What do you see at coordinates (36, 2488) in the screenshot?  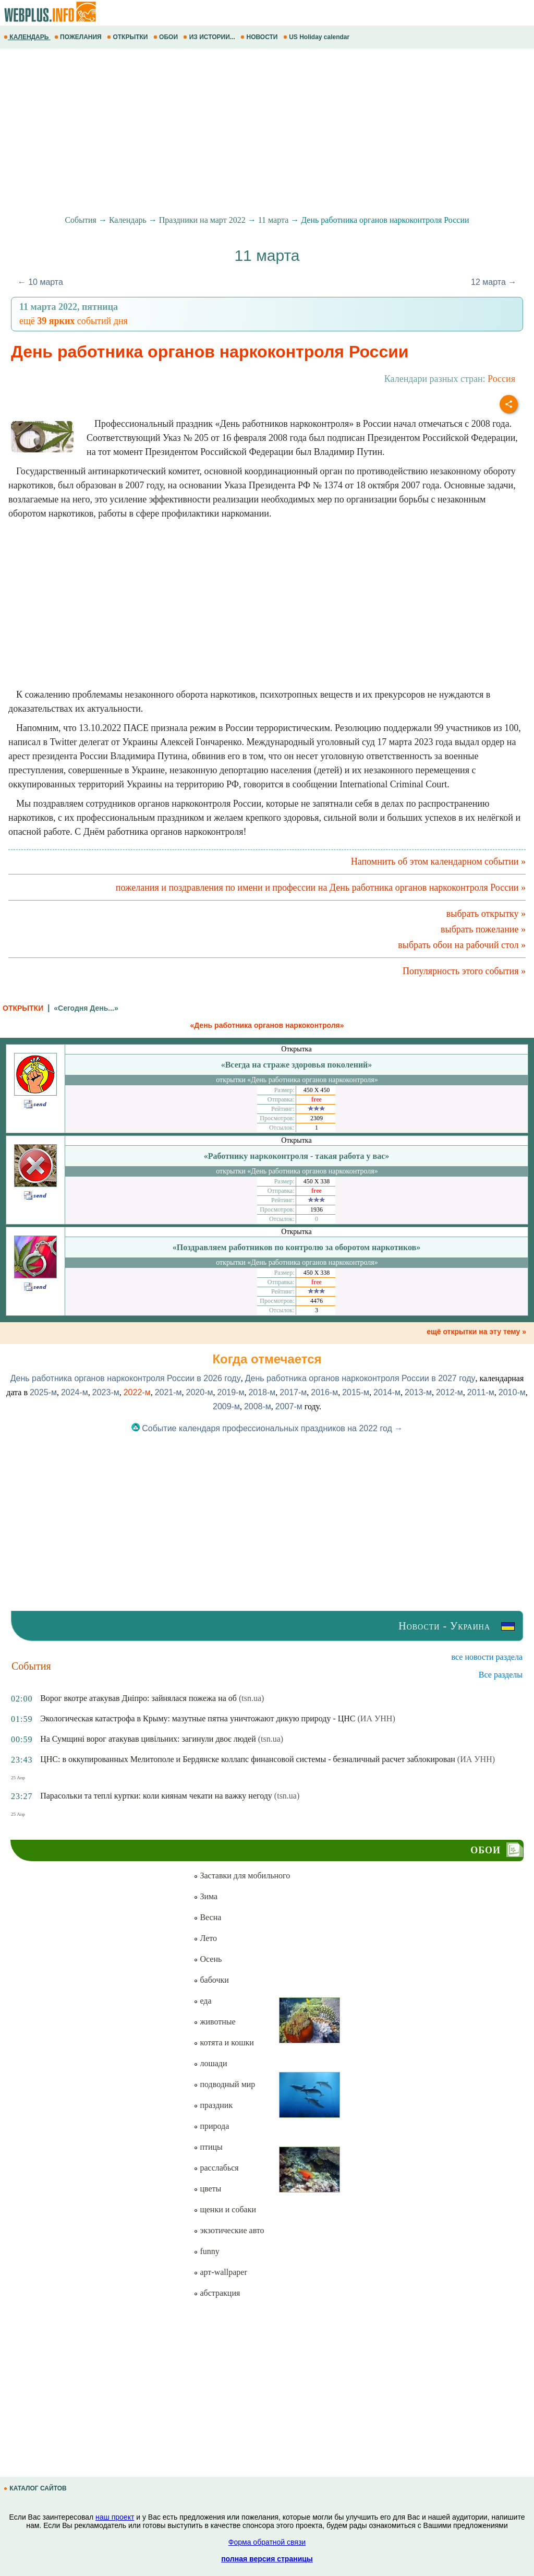 I see `КАТАЛОГ САЙТОВ` at bounding box center [36, 2488].